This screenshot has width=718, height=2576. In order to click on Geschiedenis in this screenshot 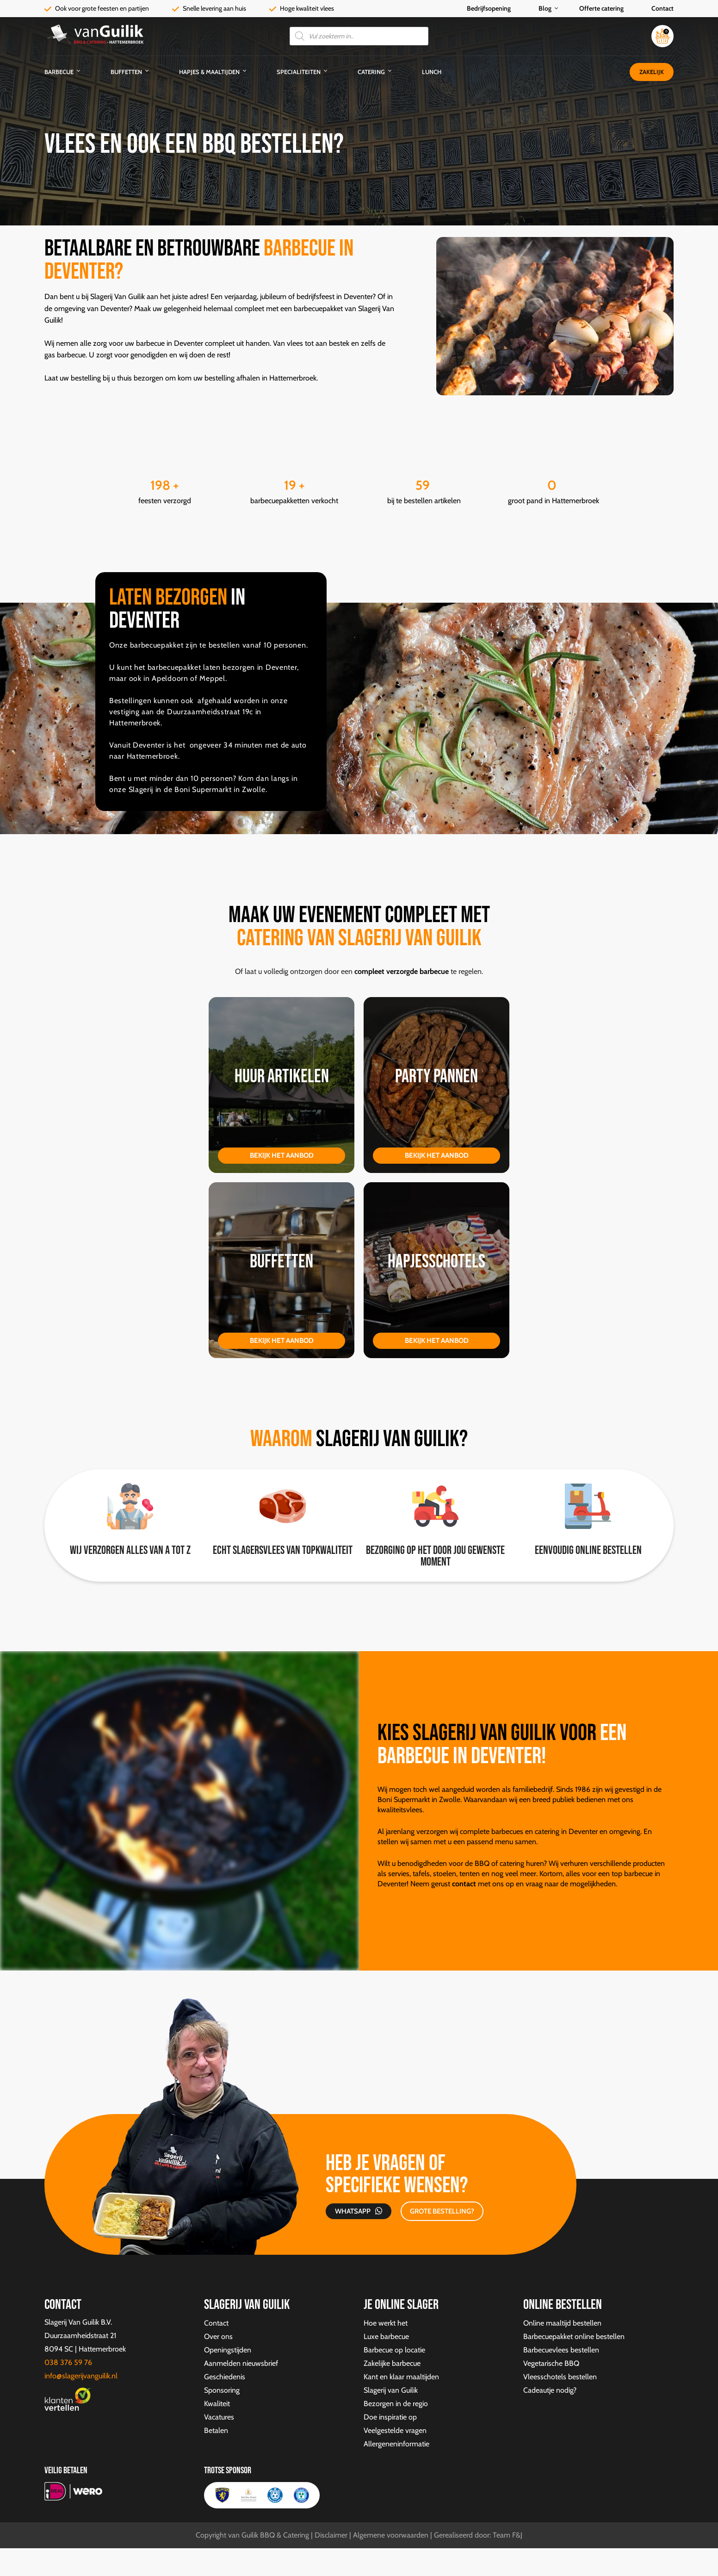, I will do `click(224, 2376)`.